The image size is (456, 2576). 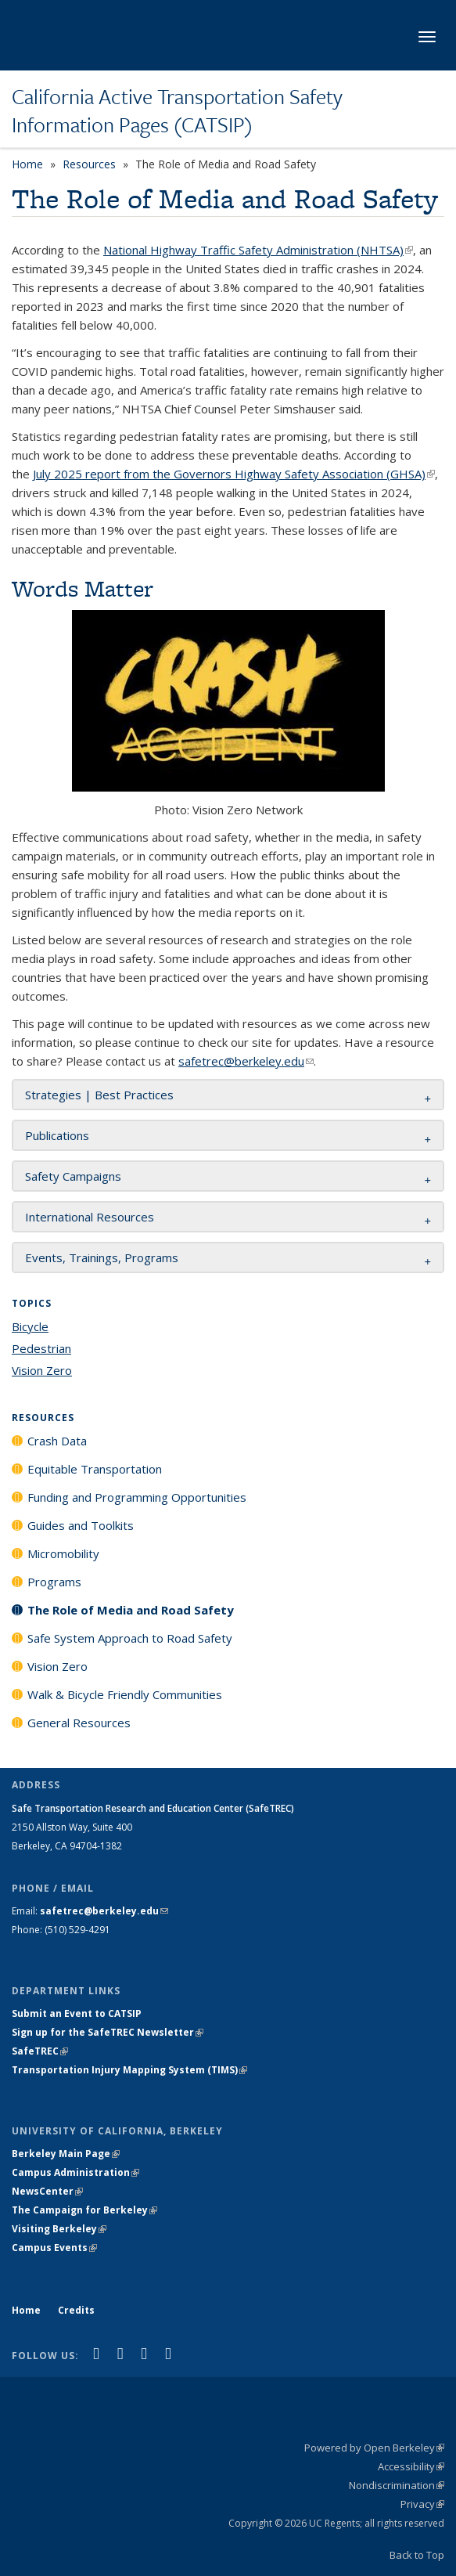 I want to click on Funding and Programming Opportunities, so click(x=136, y=1497).